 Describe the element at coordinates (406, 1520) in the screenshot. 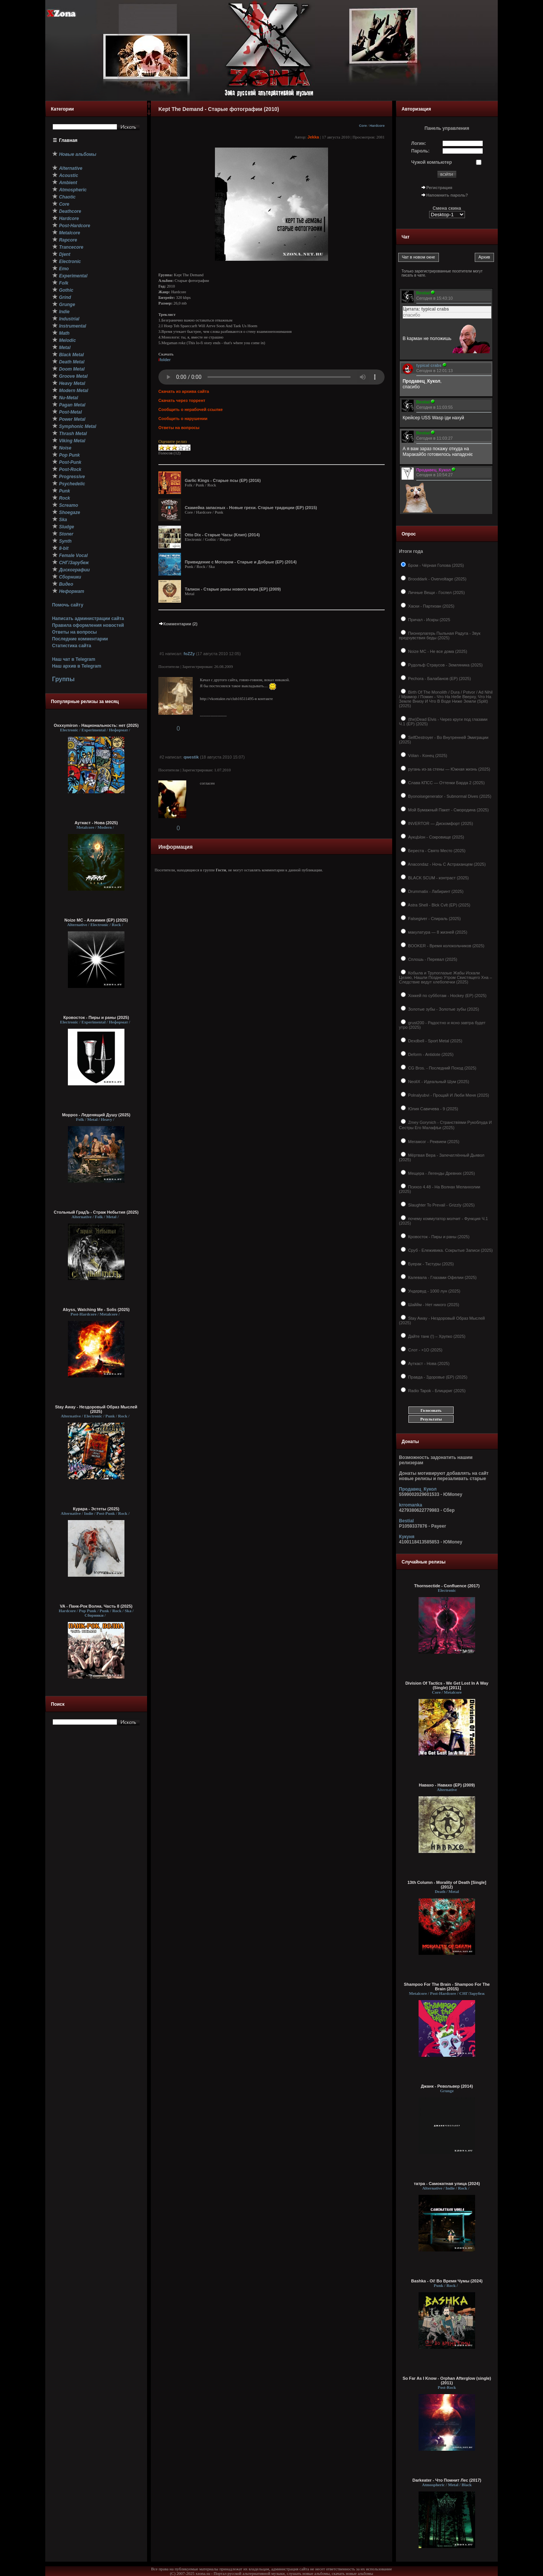

I see `Bestial` at that location.